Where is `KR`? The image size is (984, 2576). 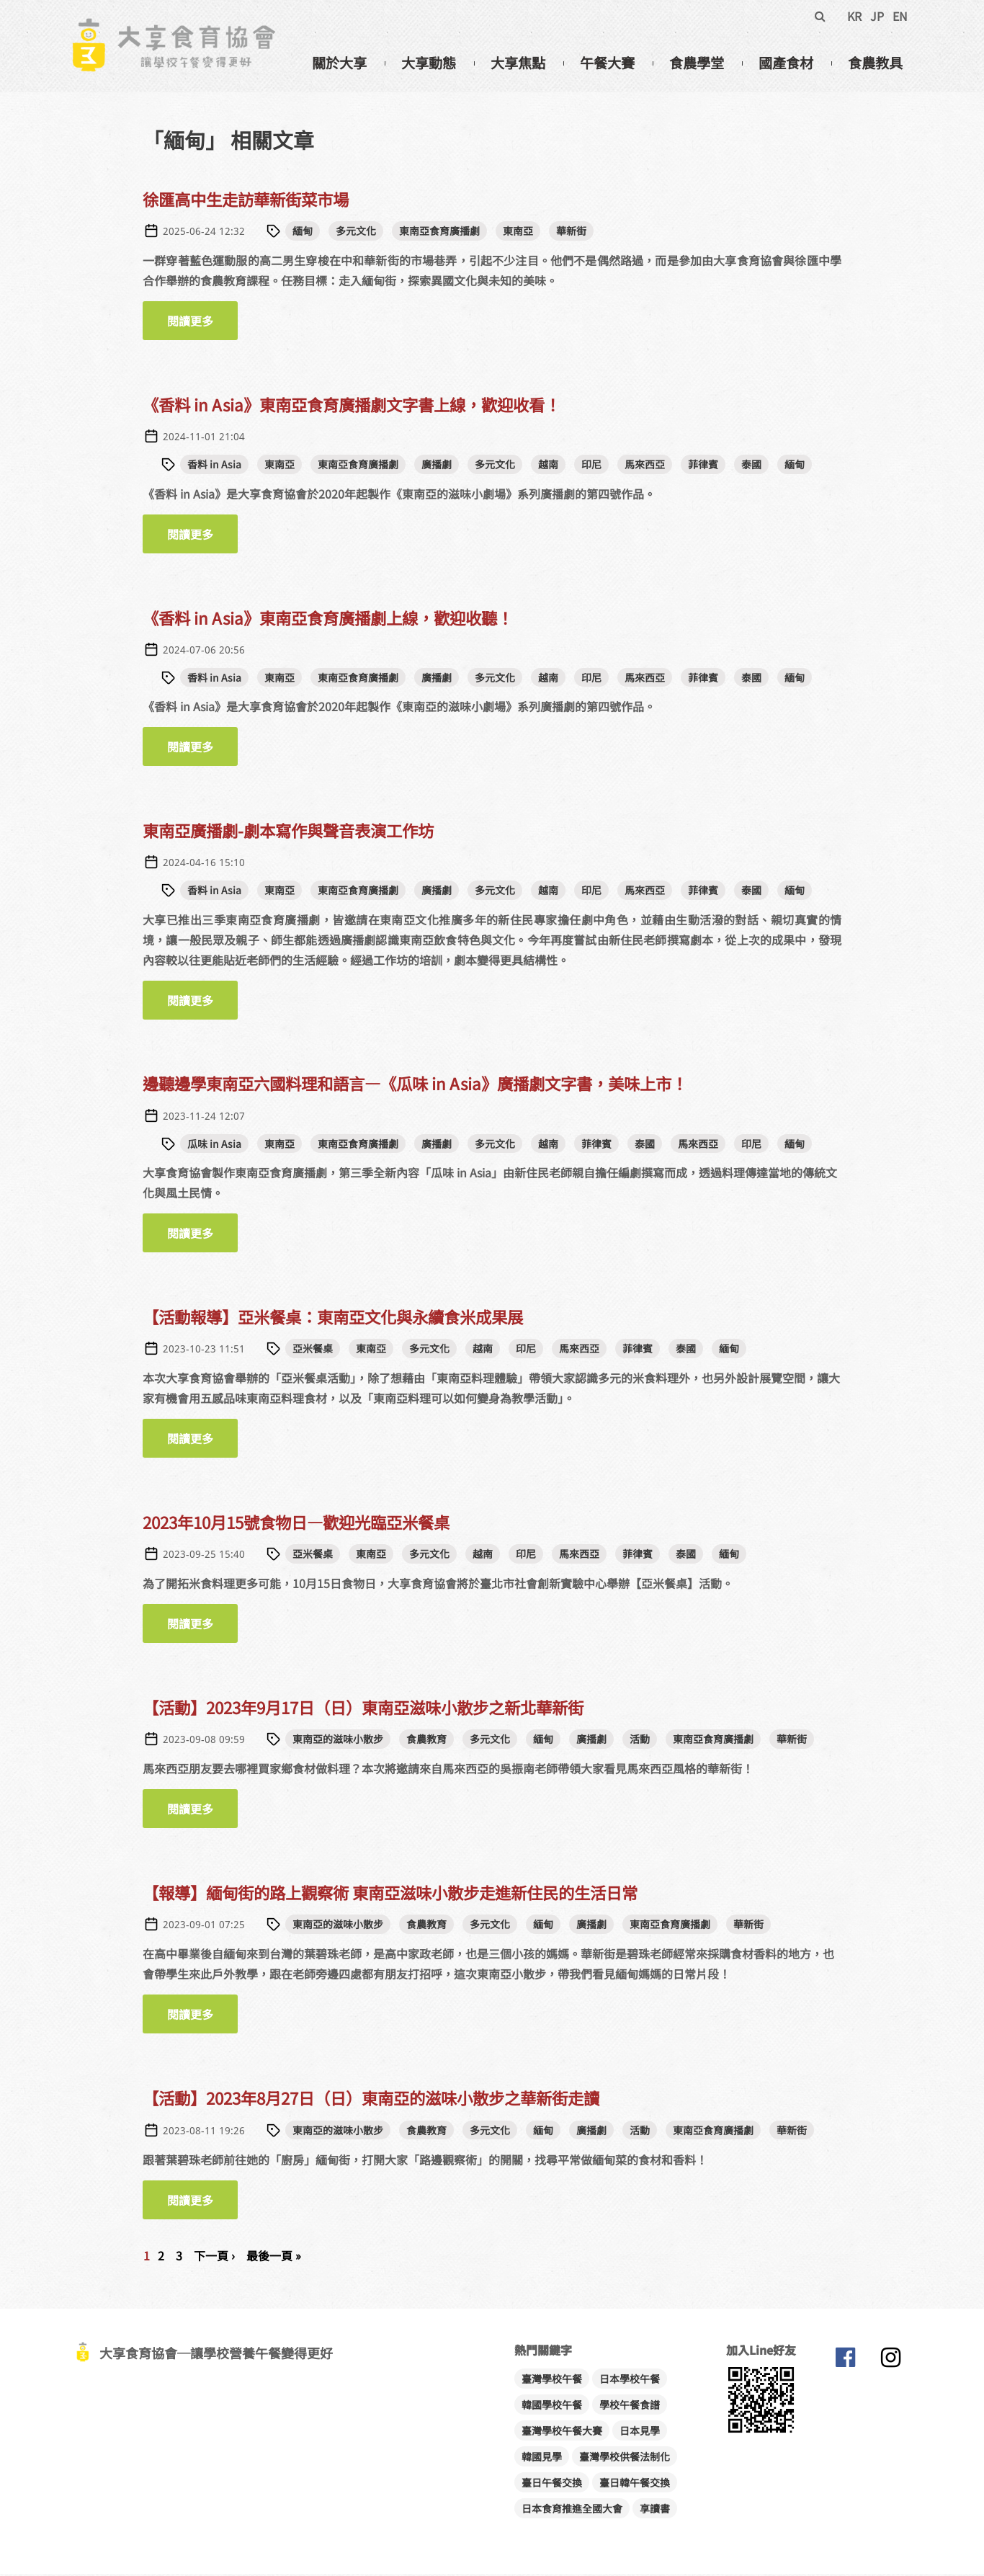
KR is located at coordinates (854, 15).